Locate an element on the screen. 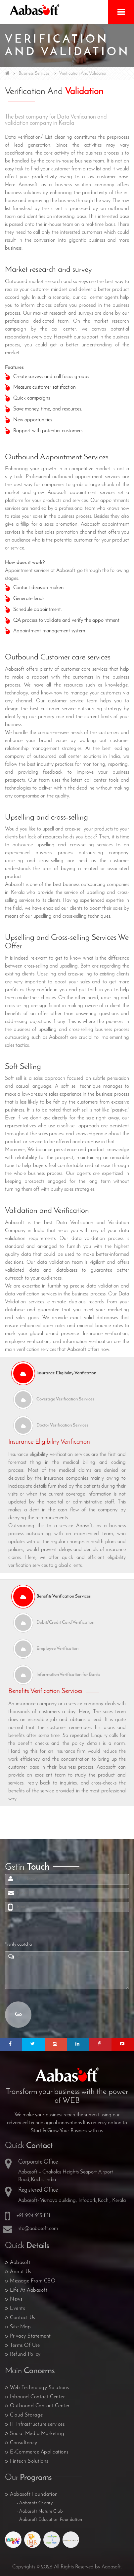  - Aabasoft Charity is located at coordinates (35, 2503).